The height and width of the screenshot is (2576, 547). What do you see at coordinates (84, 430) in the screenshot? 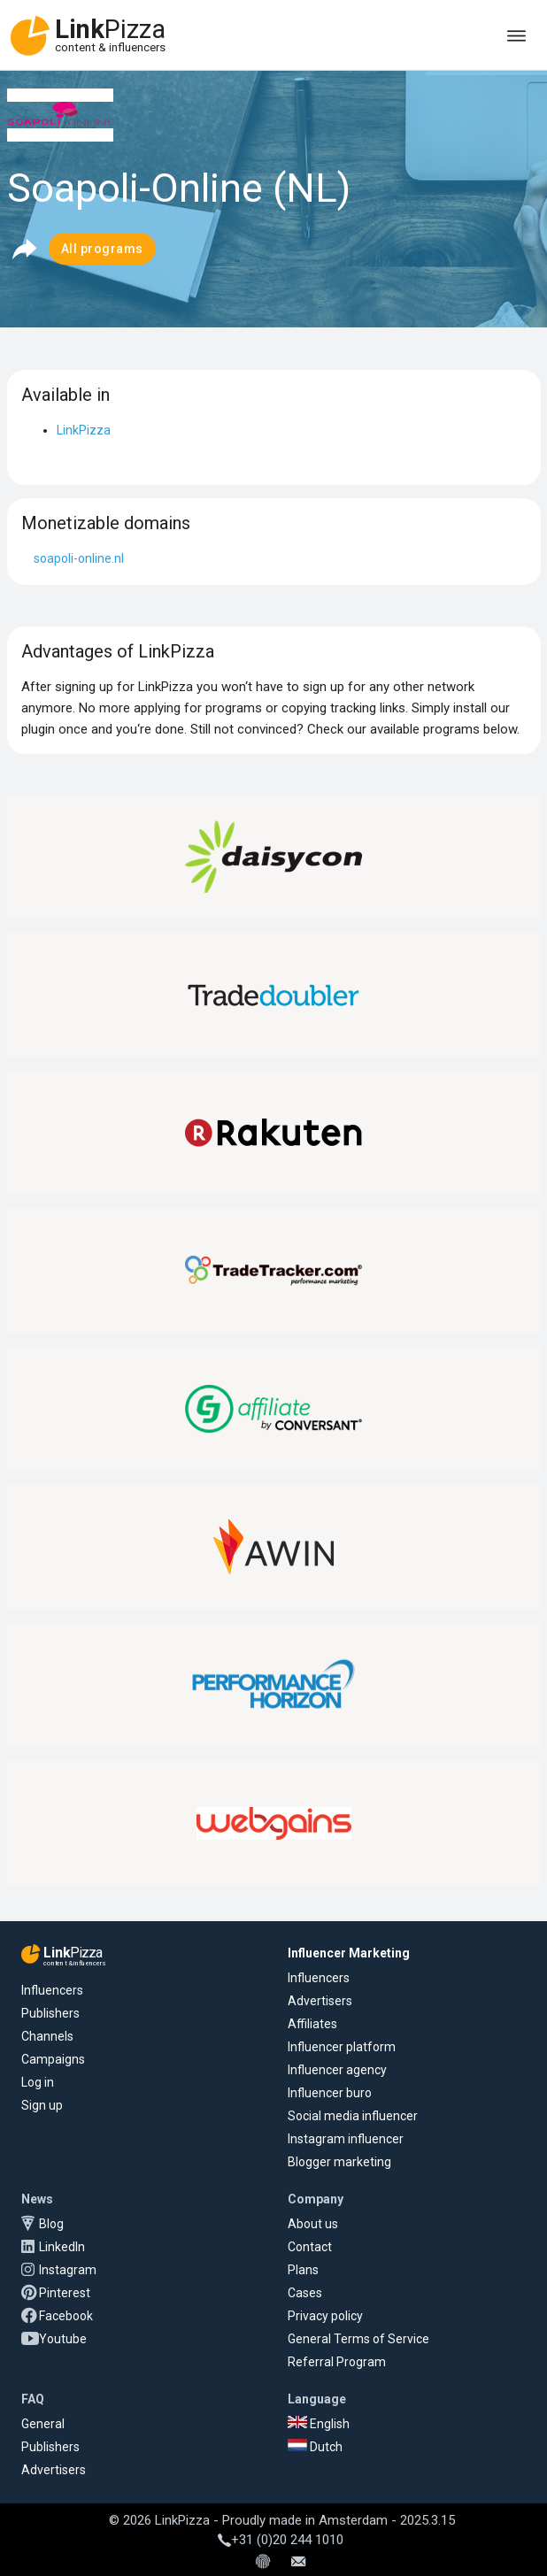
I see `LinkPizza` at bounding box center [84, 430].